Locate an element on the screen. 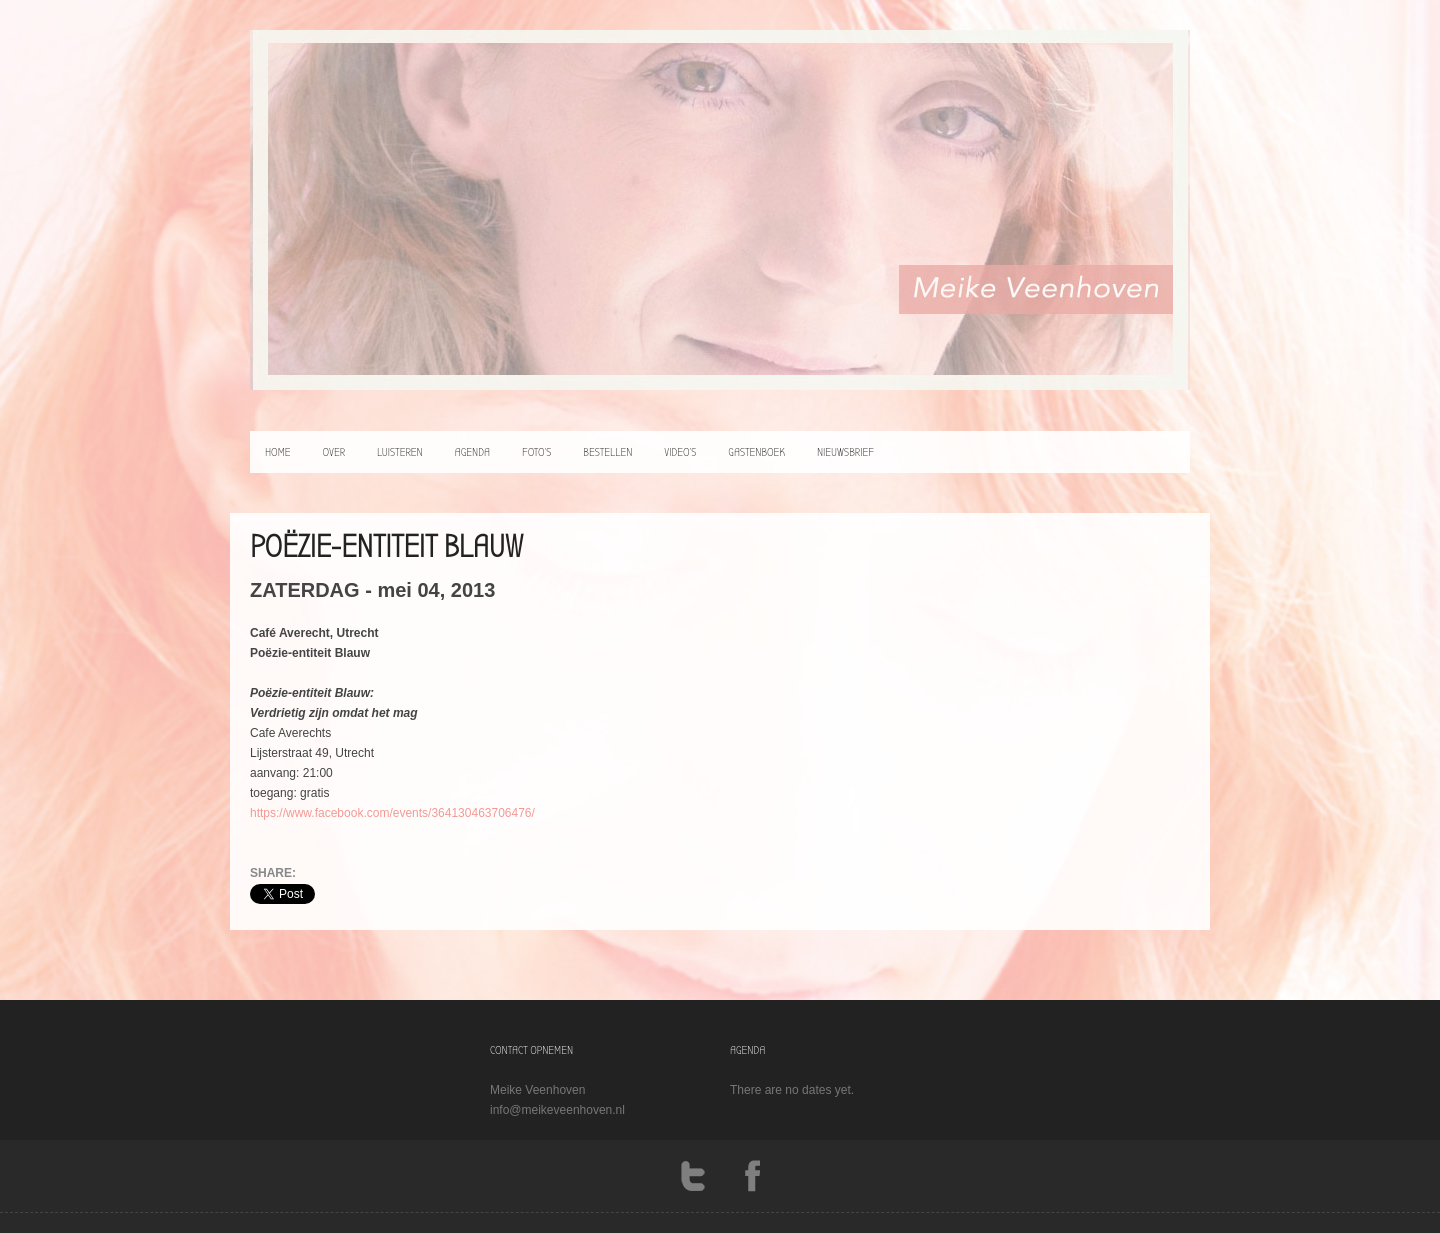 This screenshot has height=1233, width=1440. video’s is located at coordinates (680, 452).